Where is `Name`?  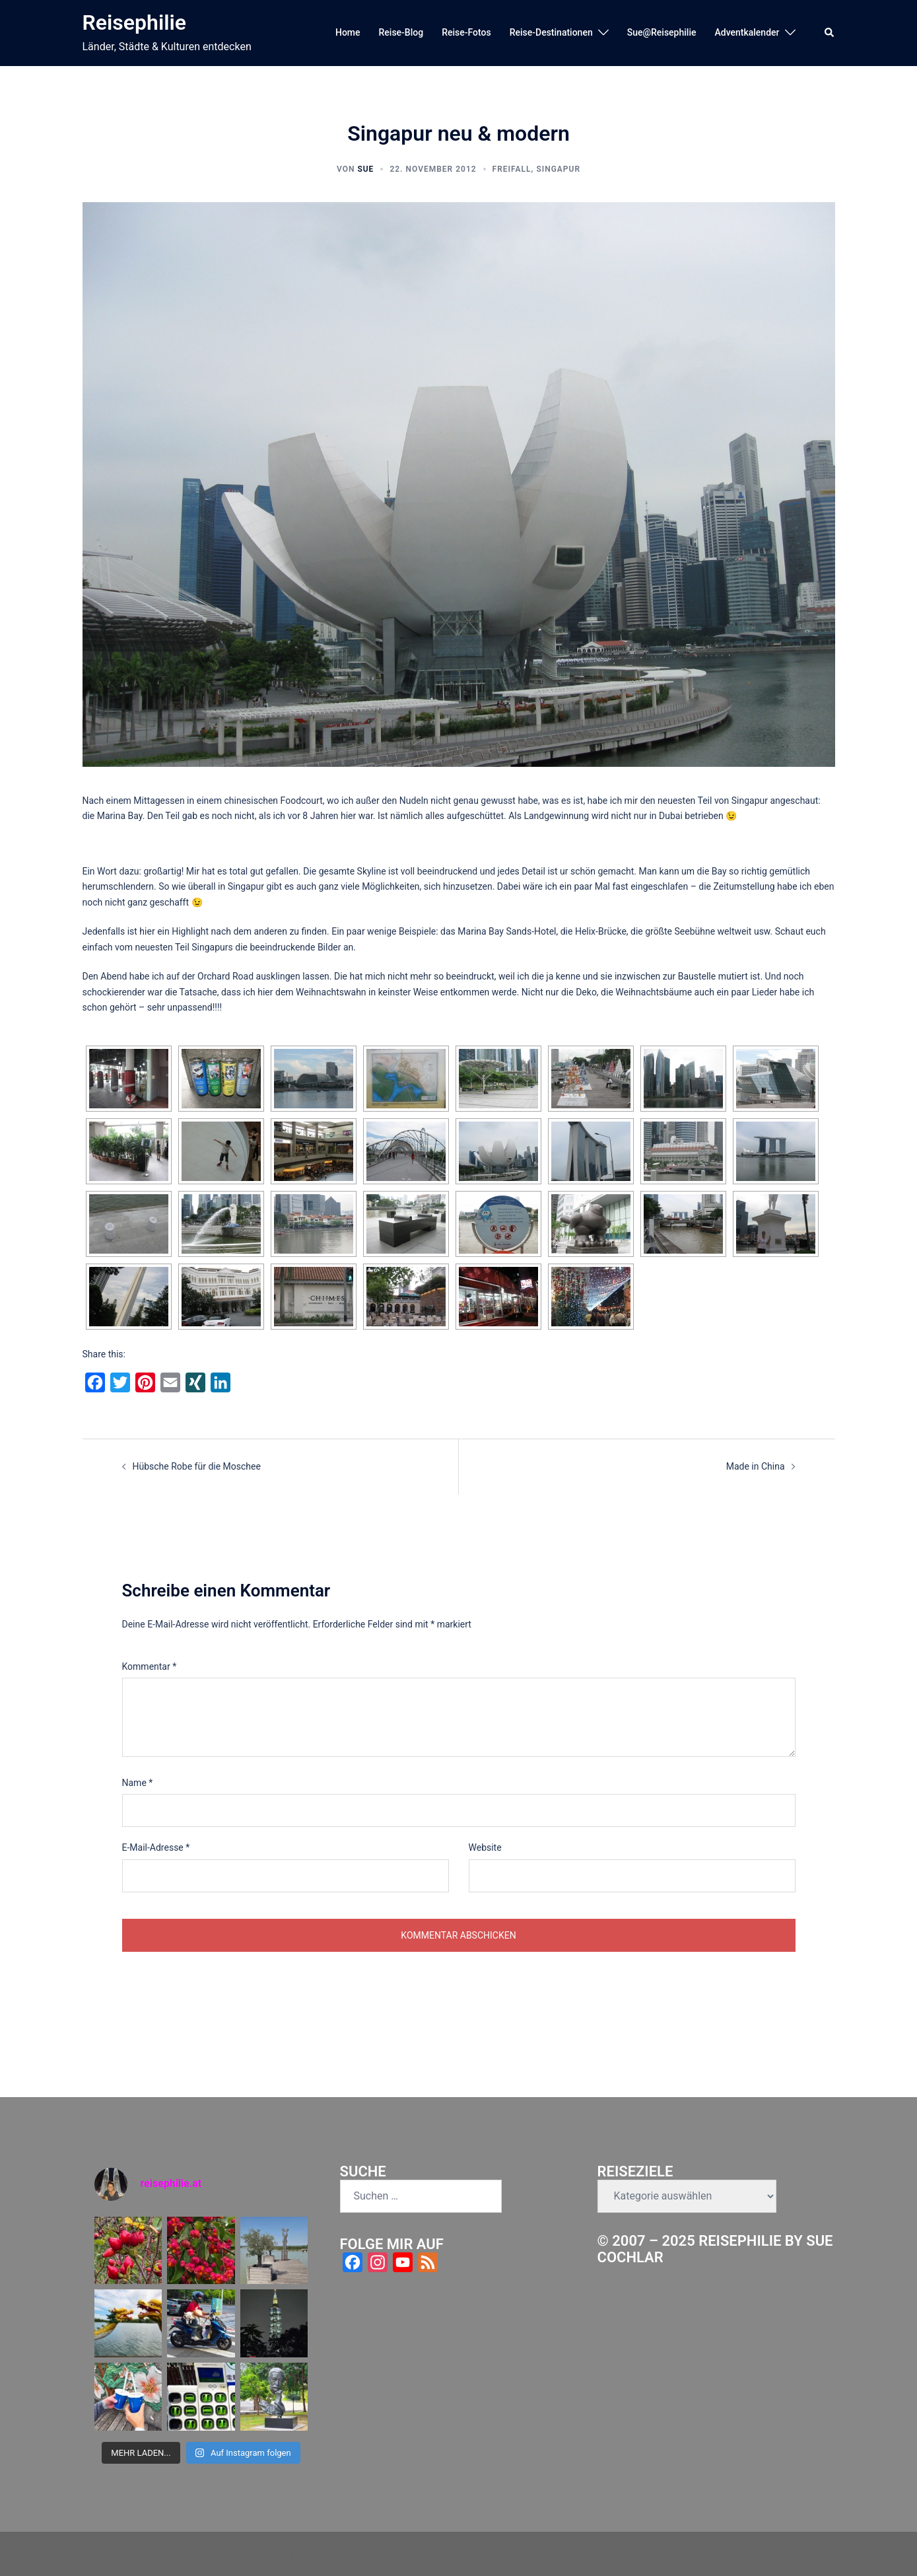 Name is located at coordinates (137, 1782).